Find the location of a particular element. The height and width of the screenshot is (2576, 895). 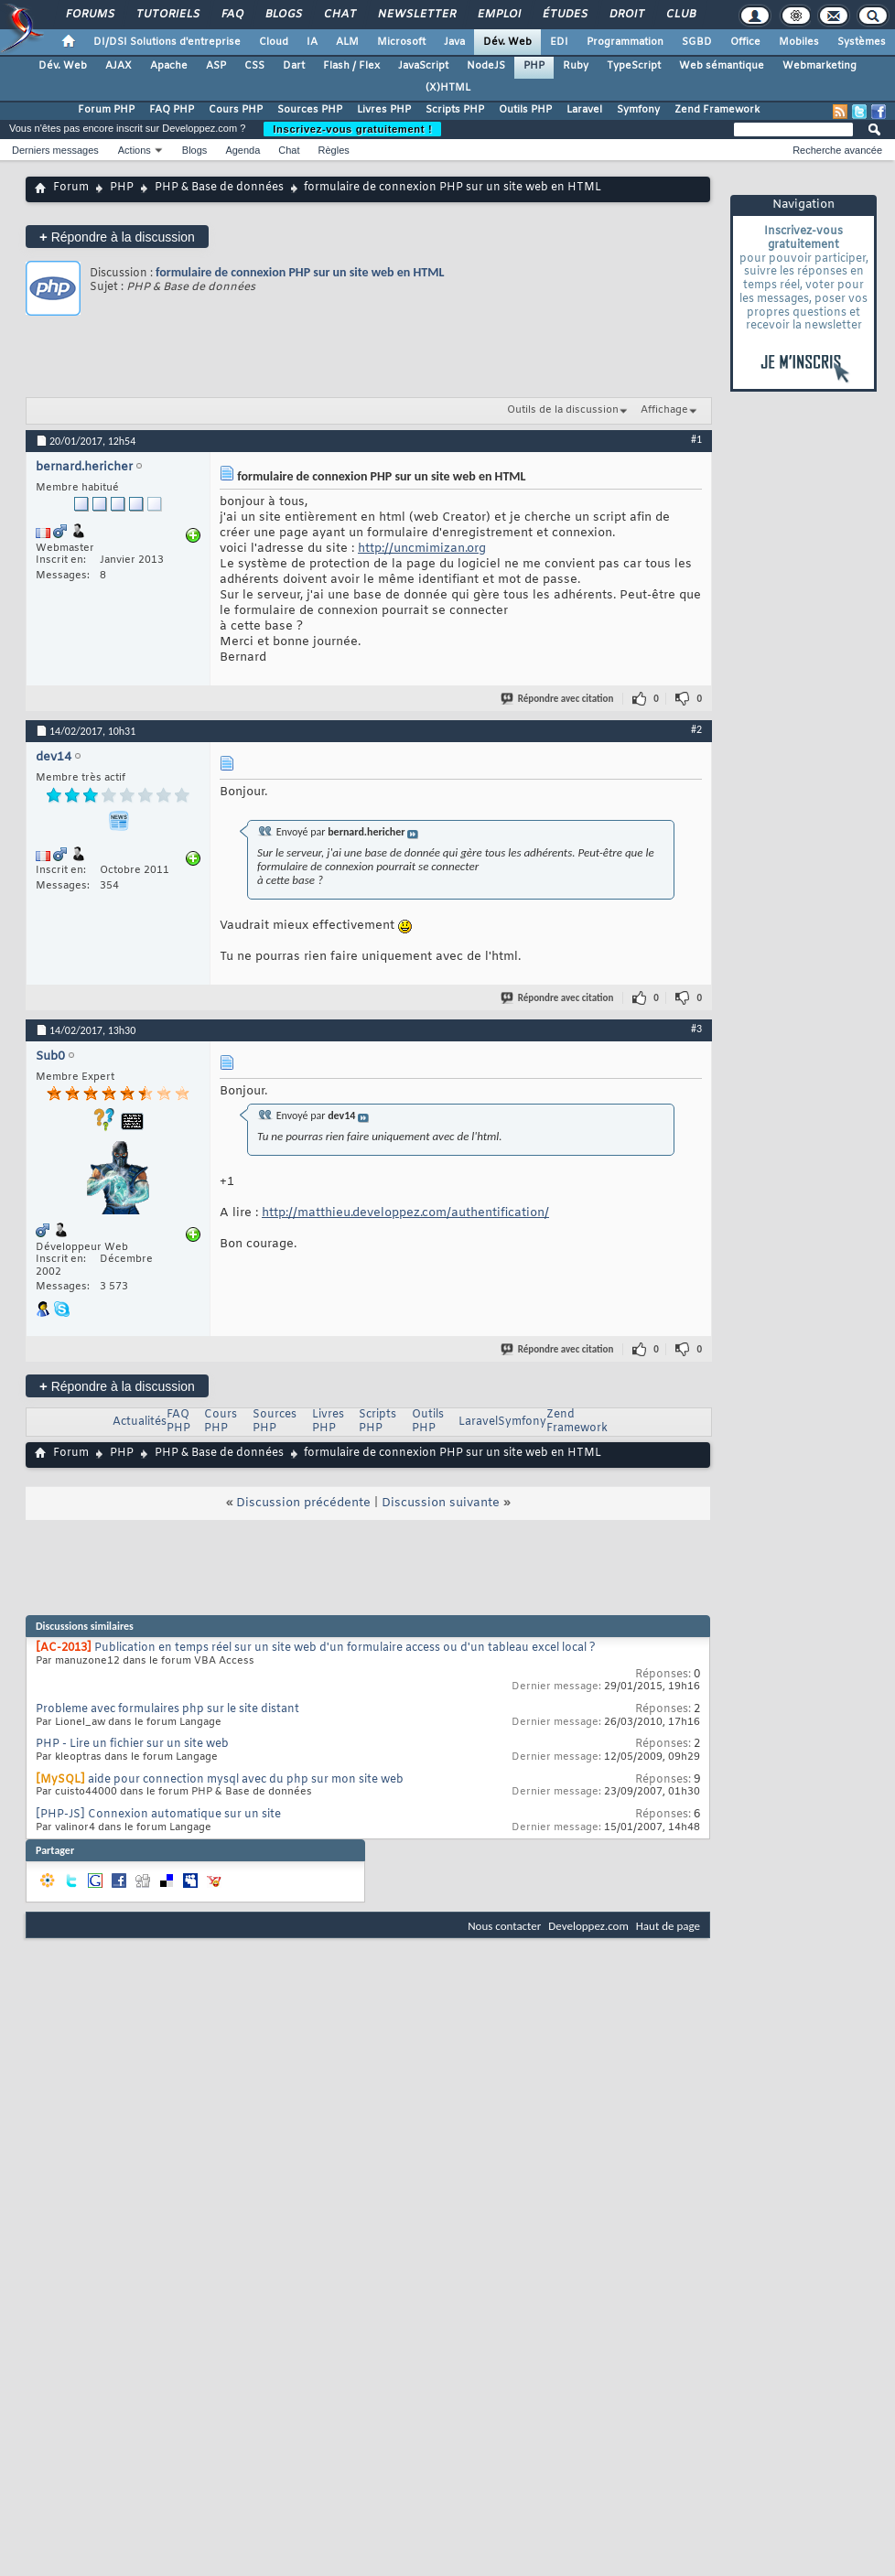

Livres PHP is located at coordinates (384, 109).